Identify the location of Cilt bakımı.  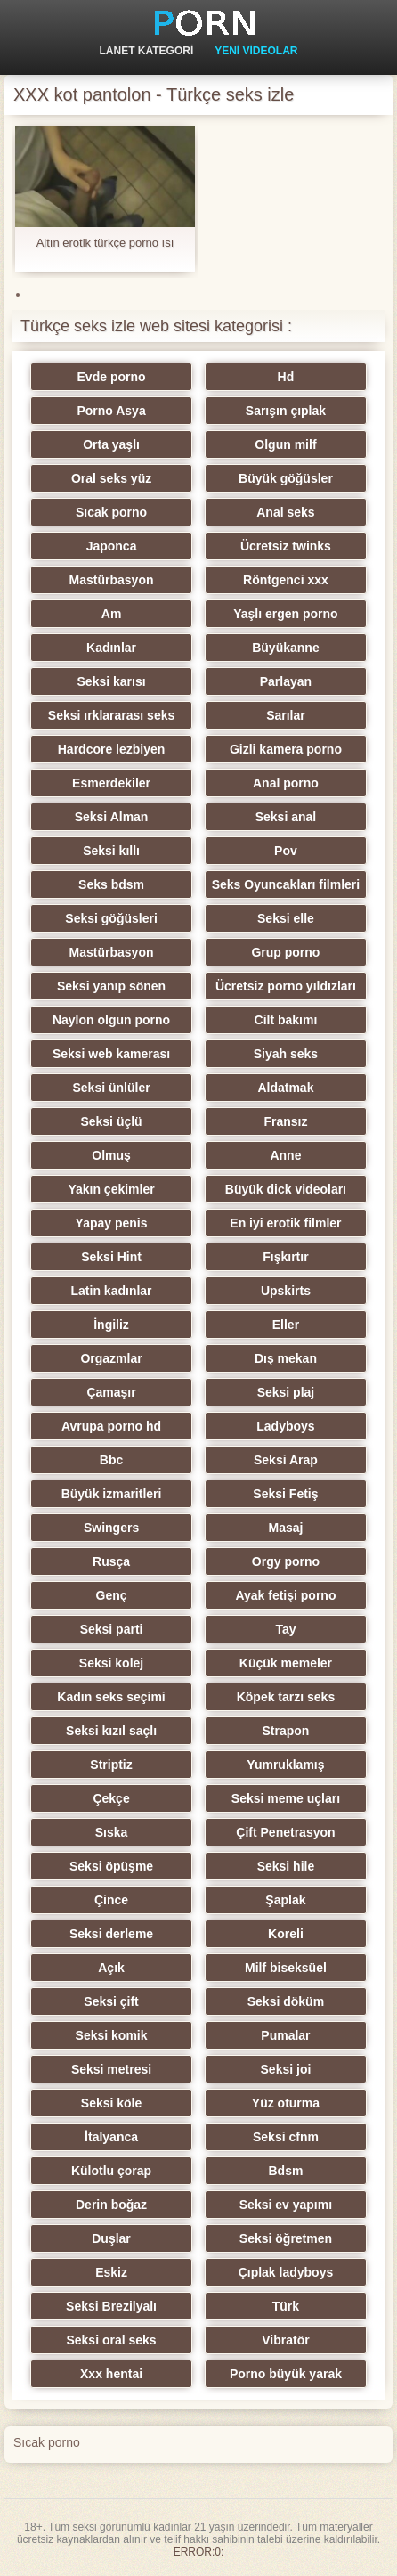
(286, 1020).